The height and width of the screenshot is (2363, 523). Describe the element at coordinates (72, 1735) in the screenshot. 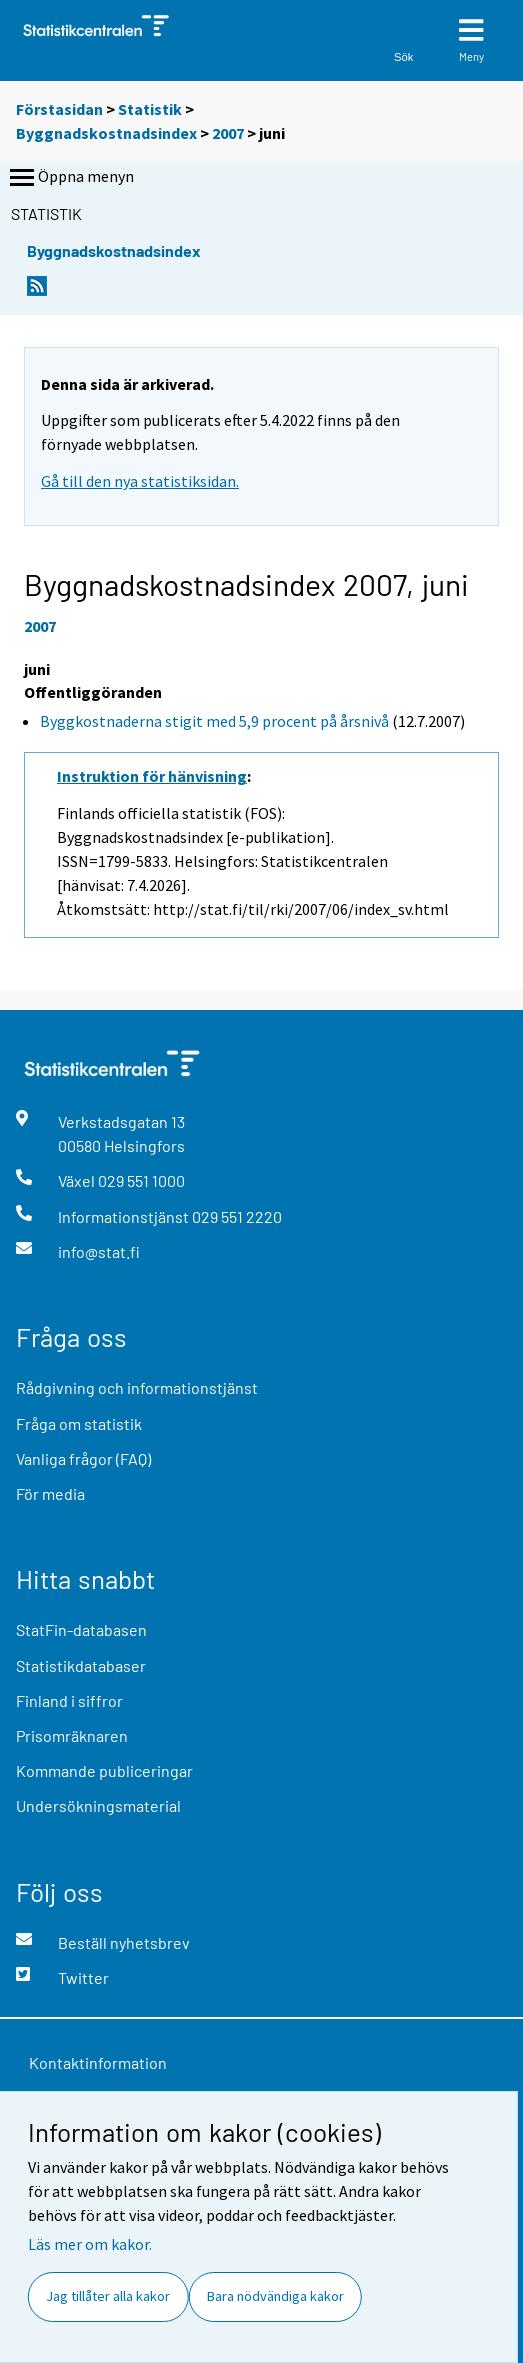

I see `Prisomräknaren` at that location.